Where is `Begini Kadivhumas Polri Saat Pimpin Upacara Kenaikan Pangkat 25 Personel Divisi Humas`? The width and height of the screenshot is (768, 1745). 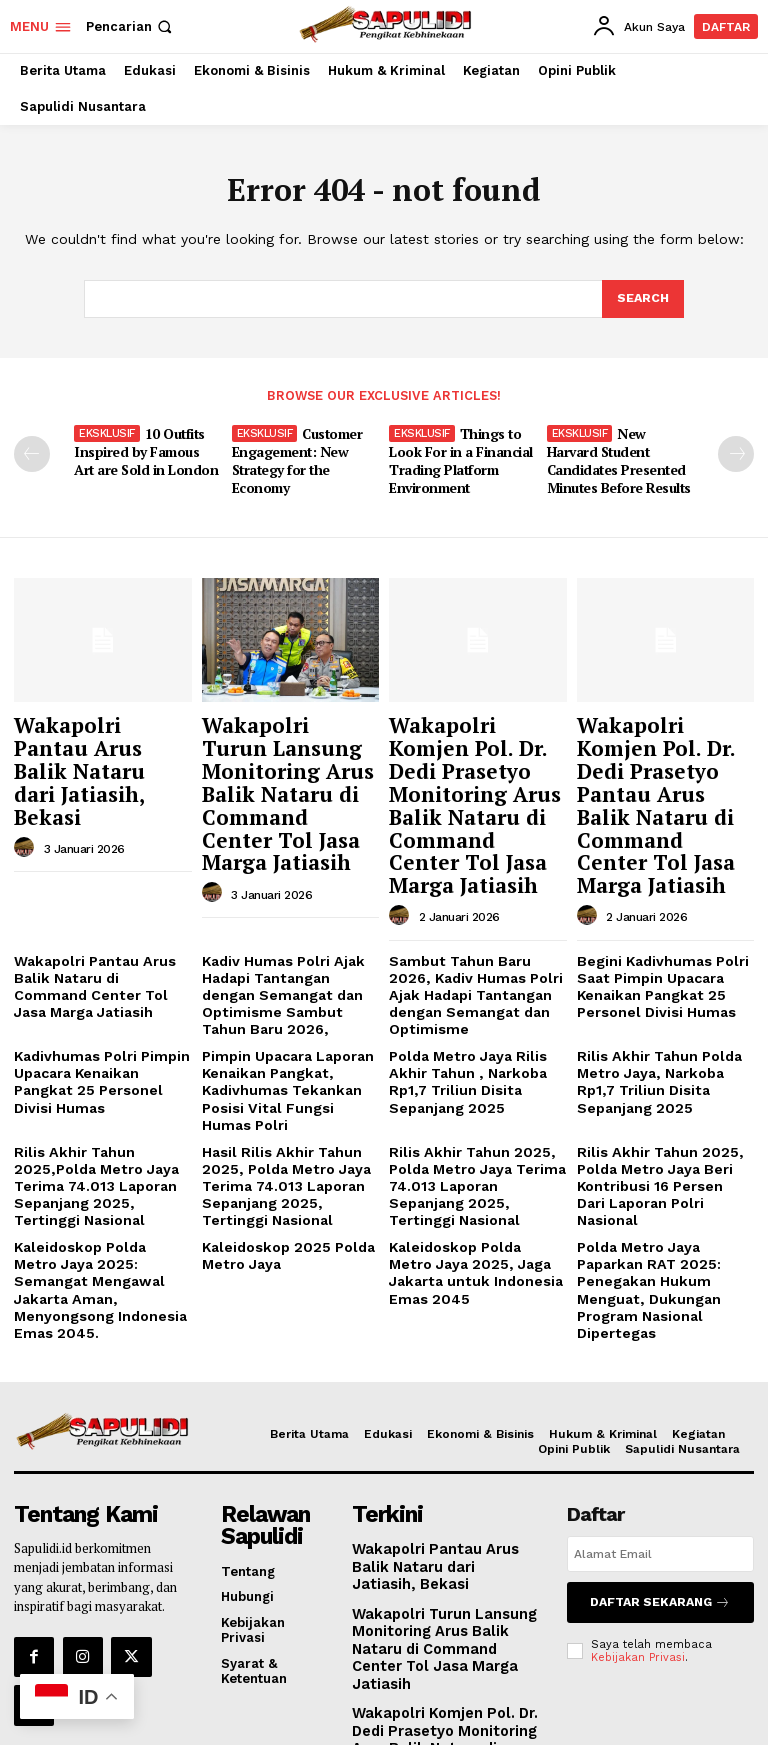
Begini Kadivhumas Polri Saat Pimpin Upacara Kenaikan Pangkat 25 Personel Divisi Humas is located at coordinates (656, 925).